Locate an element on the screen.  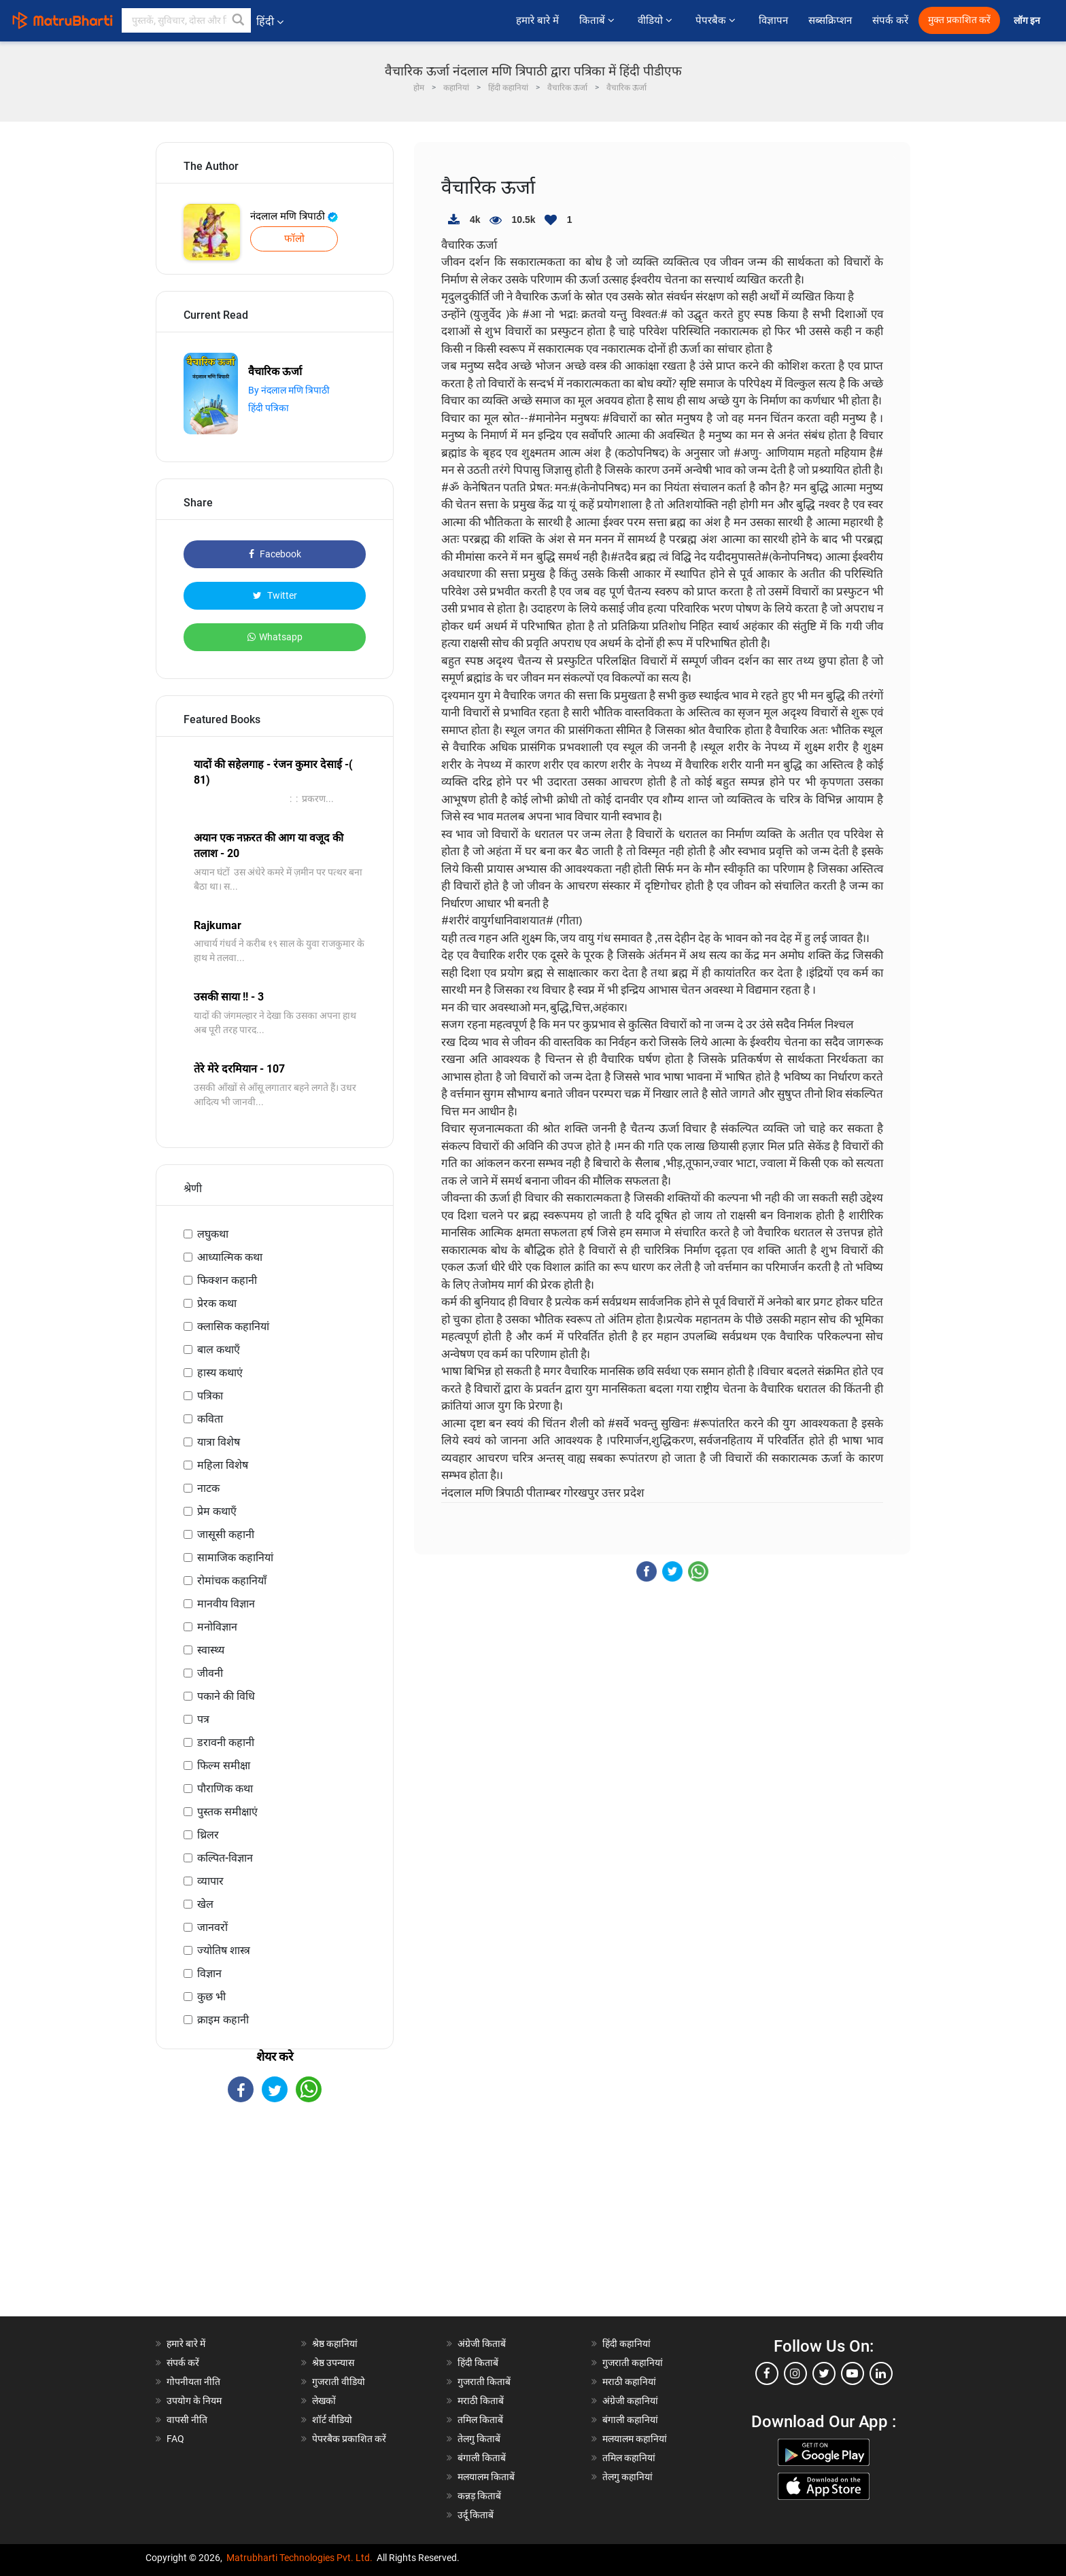
क्राइम कहानी is located at coordinates (223, 2019).